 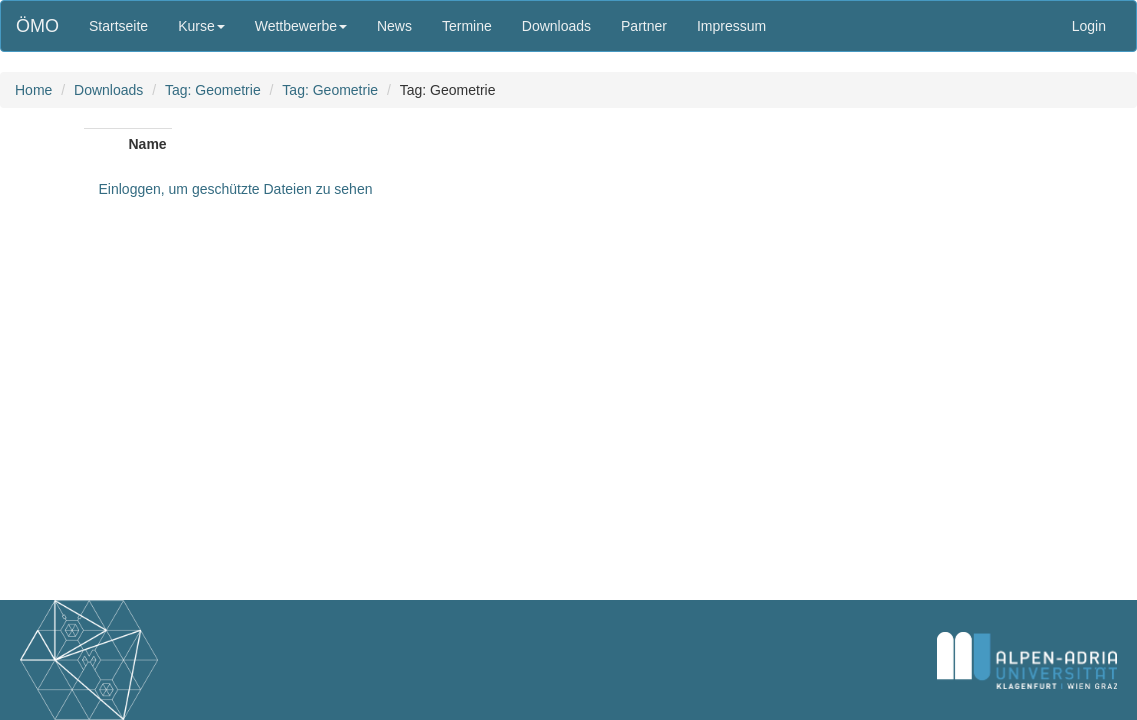 What do you see at coordinates (37, 26) in the screenshot?
I see `ÖMO` at bounding box center [37, 26].